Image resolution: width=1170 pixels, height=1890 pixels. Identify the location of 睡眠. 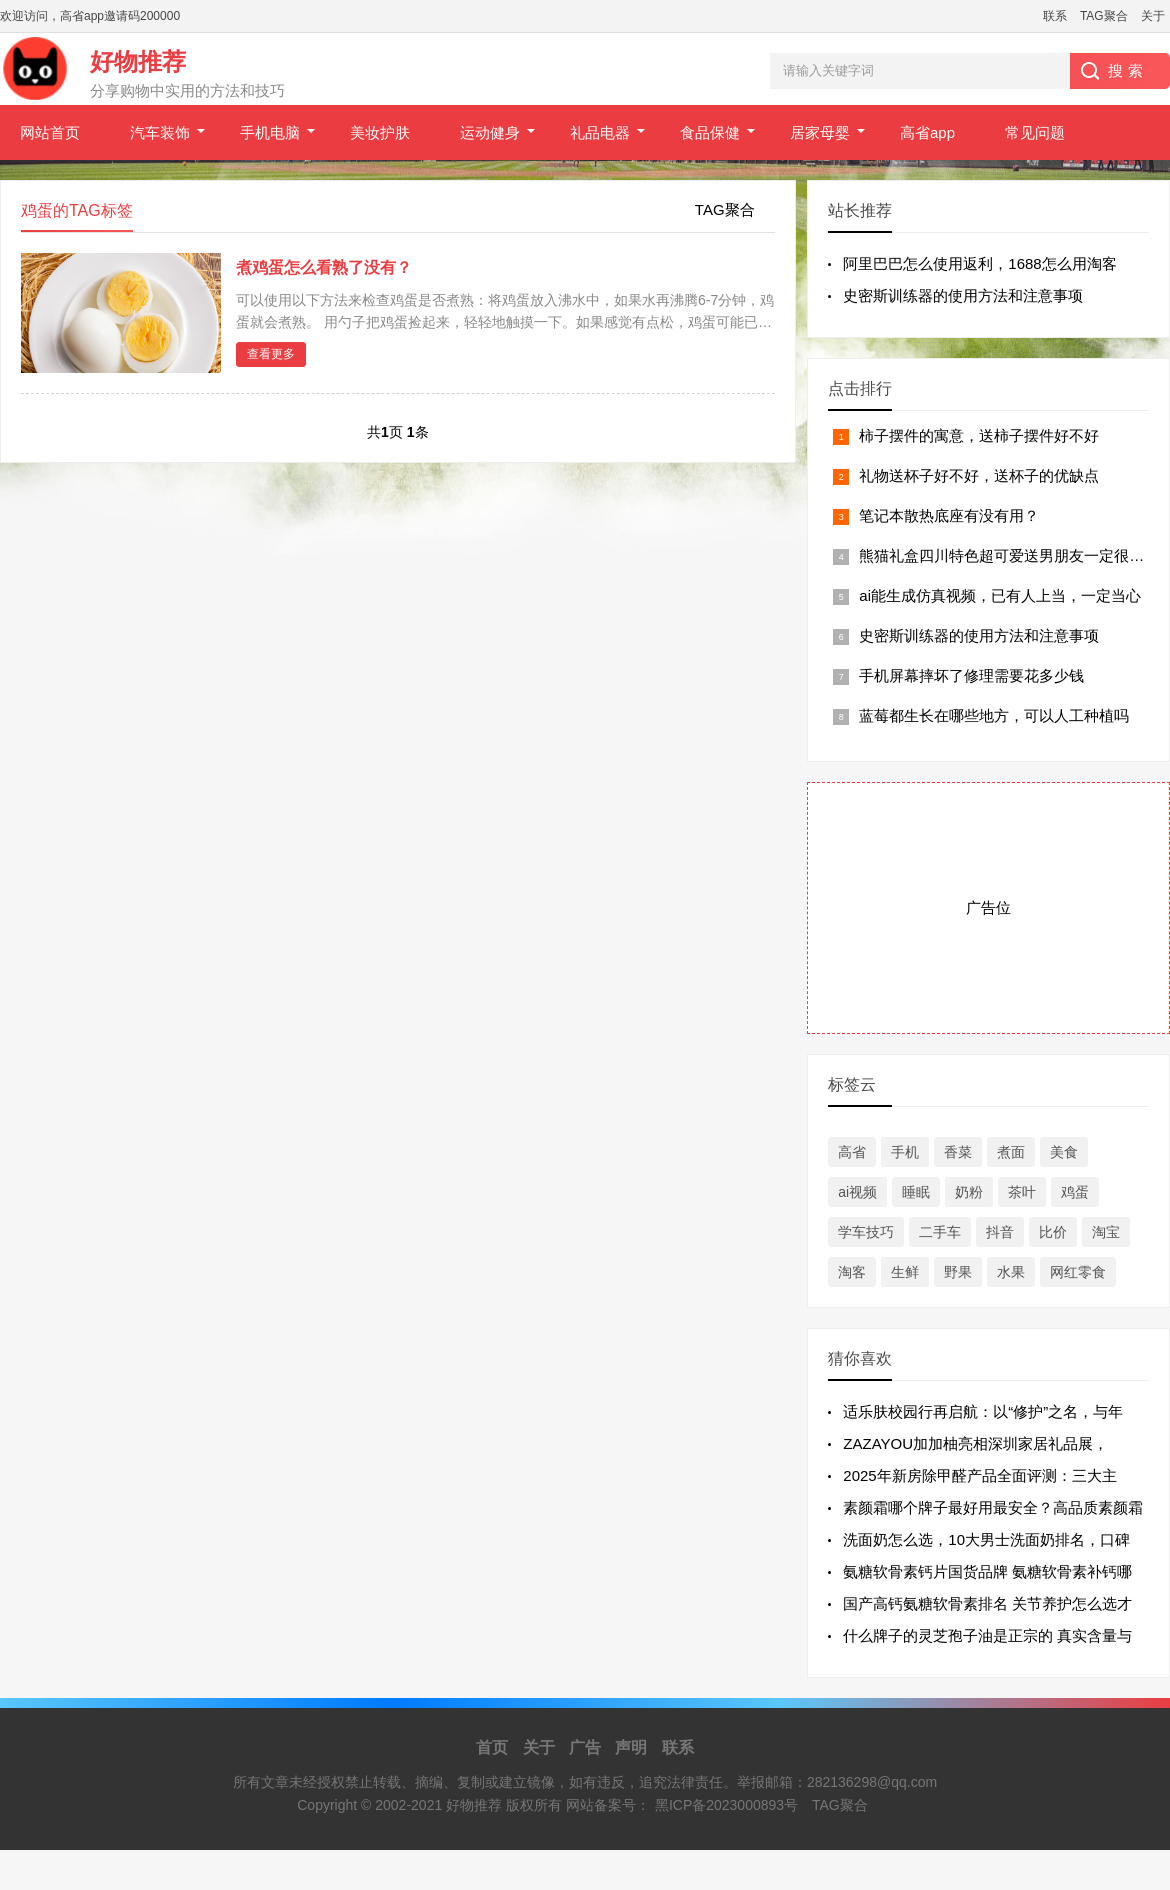
(916, 1192).